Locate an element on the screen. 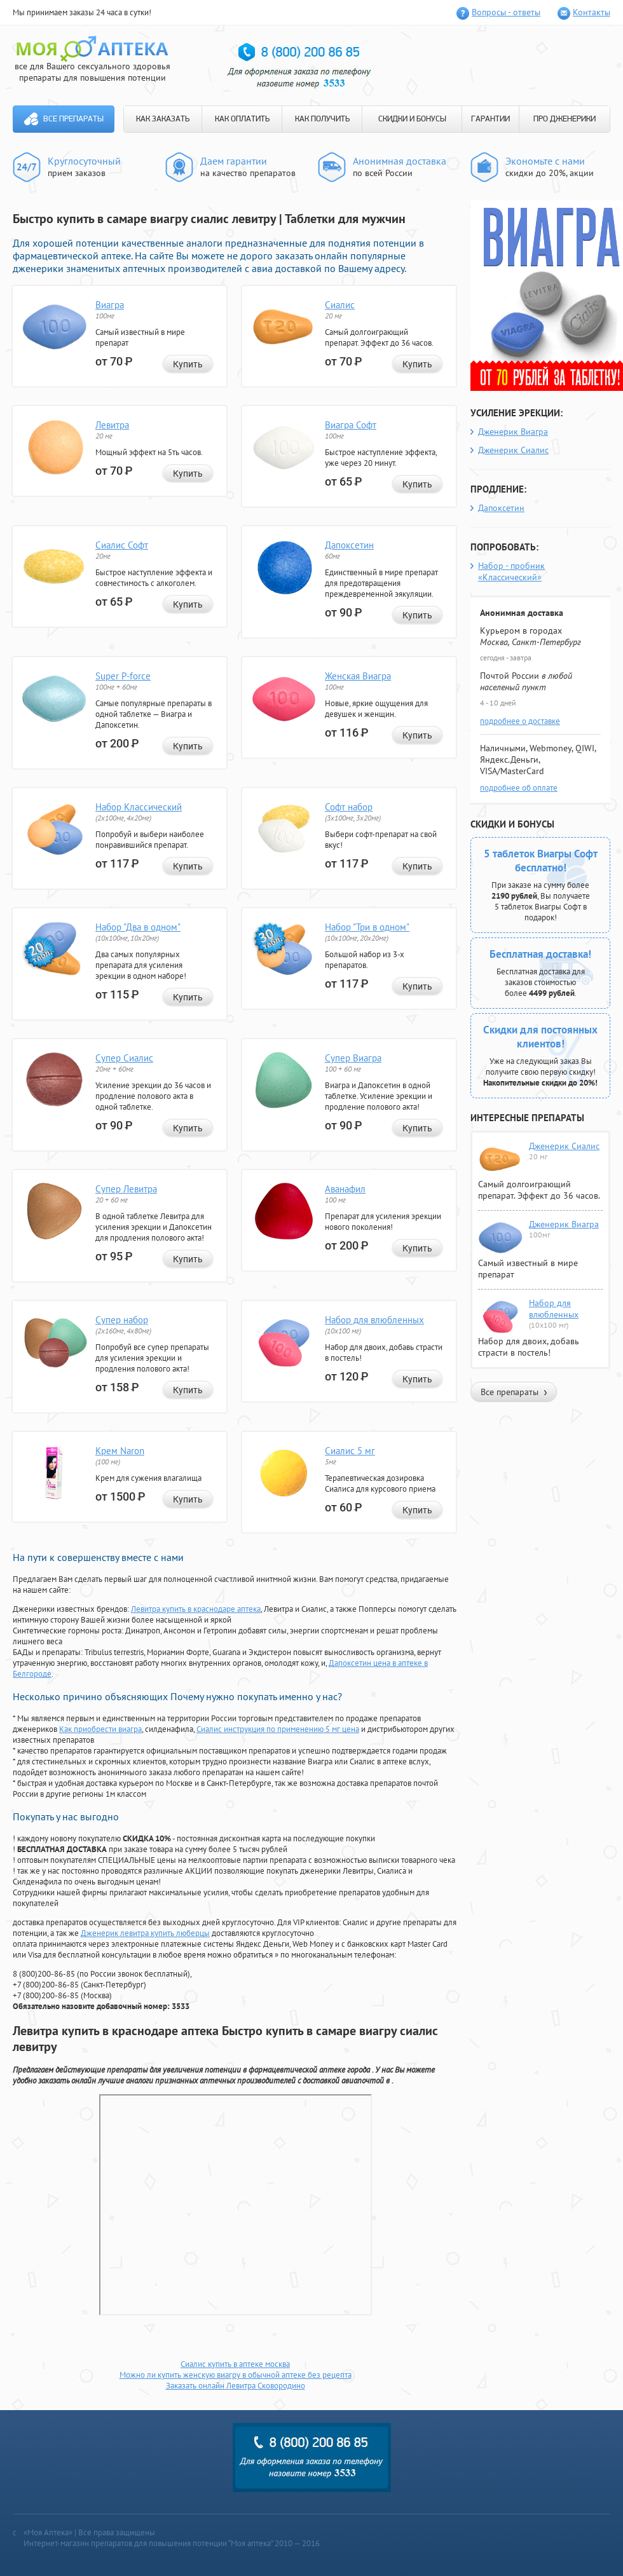 The height and width of the screenshot is (2576, 623). Super P-force is located at coordinates (123, 676).